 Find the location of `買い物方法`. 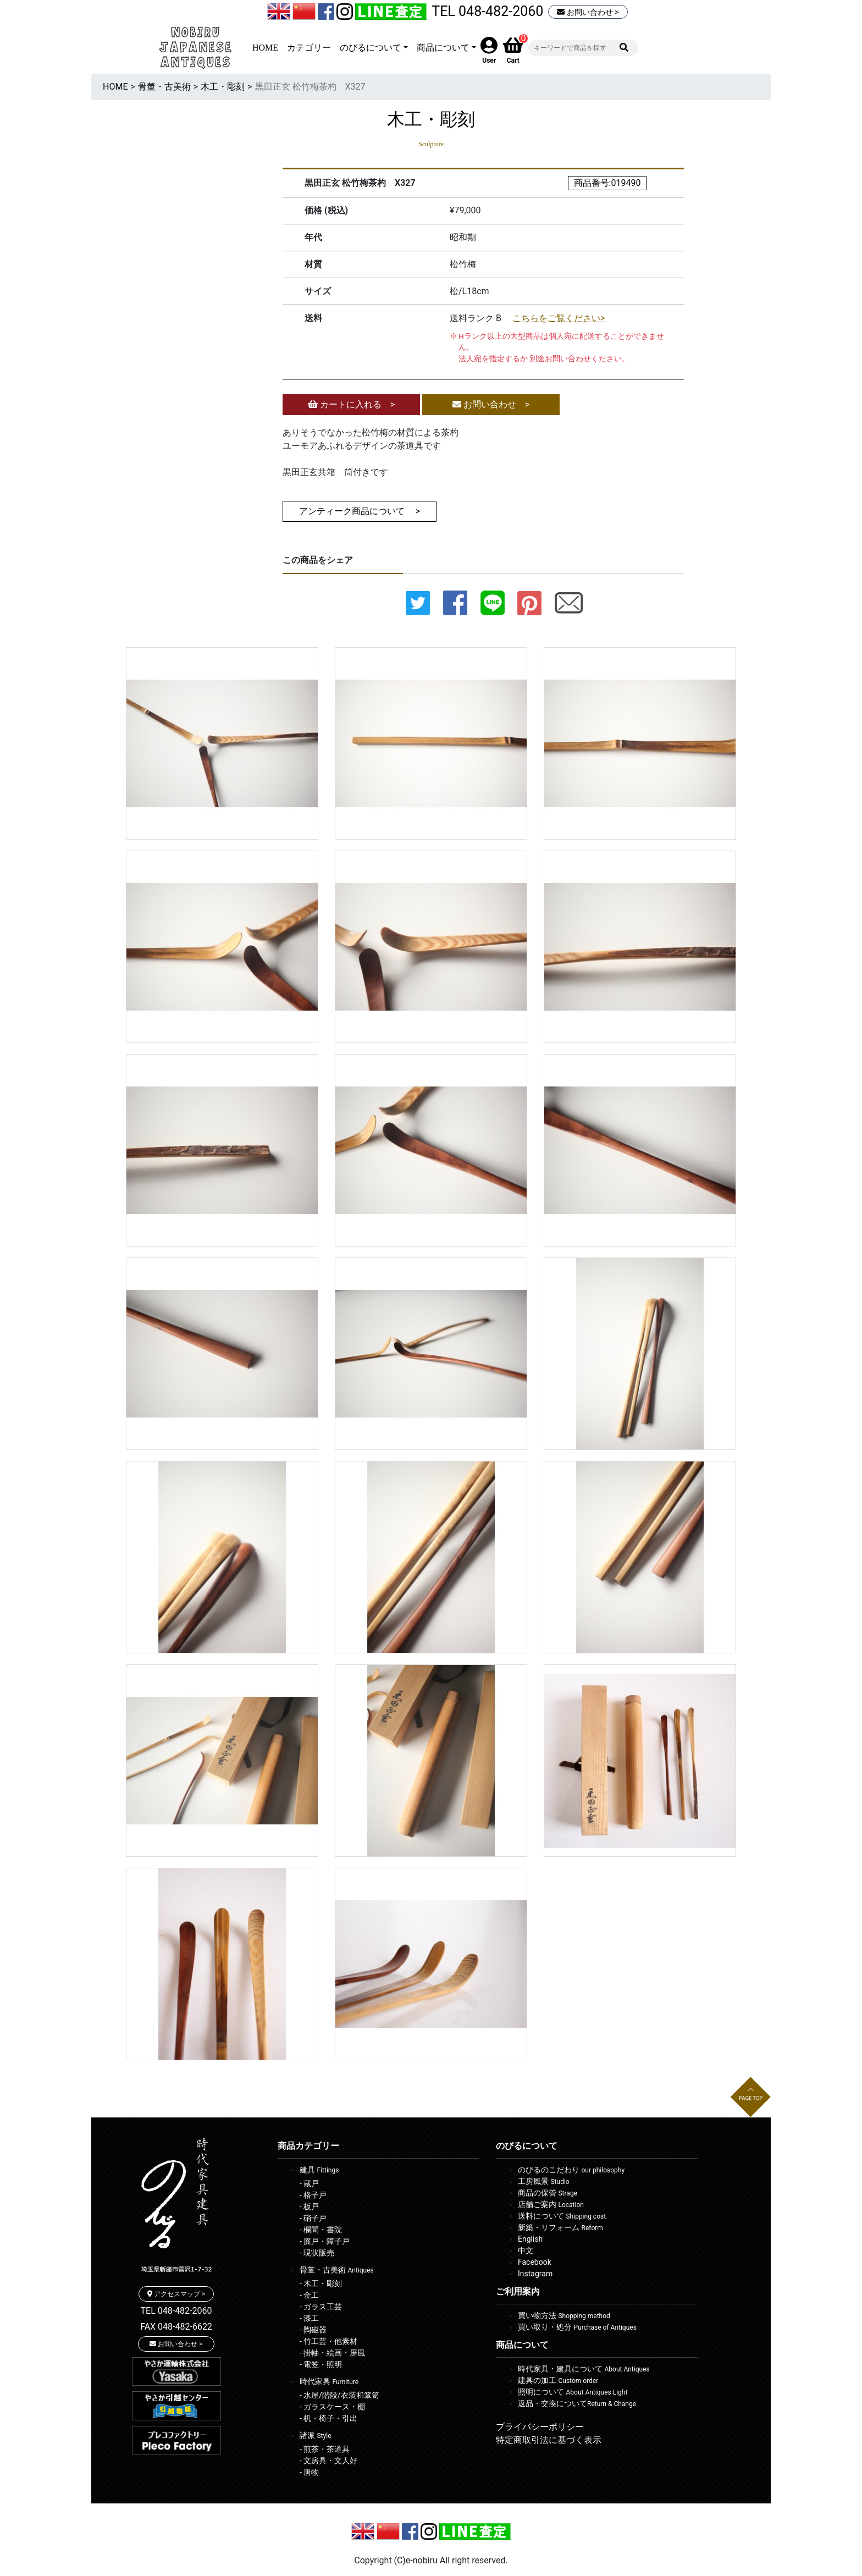

買い物方法 is located at coordinates (564, 2315).